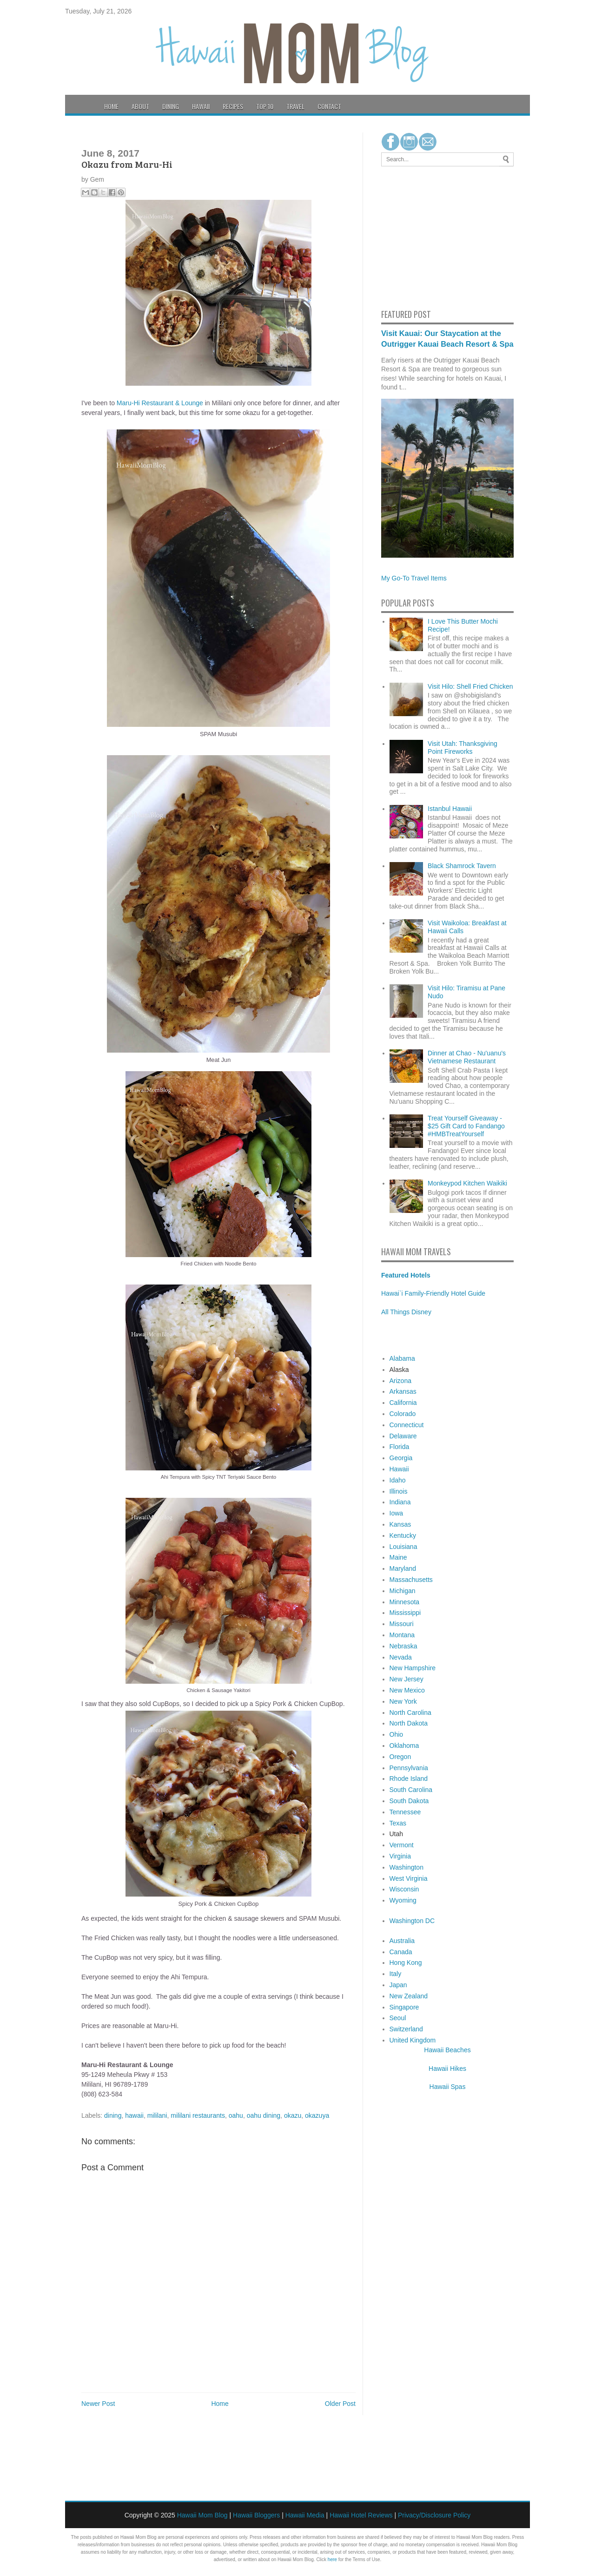 The width and height of the screenshot is (595, 2576). Describe the element at coordinates (470, 686) in the screenshot. I see `Visit Hilo: Shell Fried Chicken` at that location.